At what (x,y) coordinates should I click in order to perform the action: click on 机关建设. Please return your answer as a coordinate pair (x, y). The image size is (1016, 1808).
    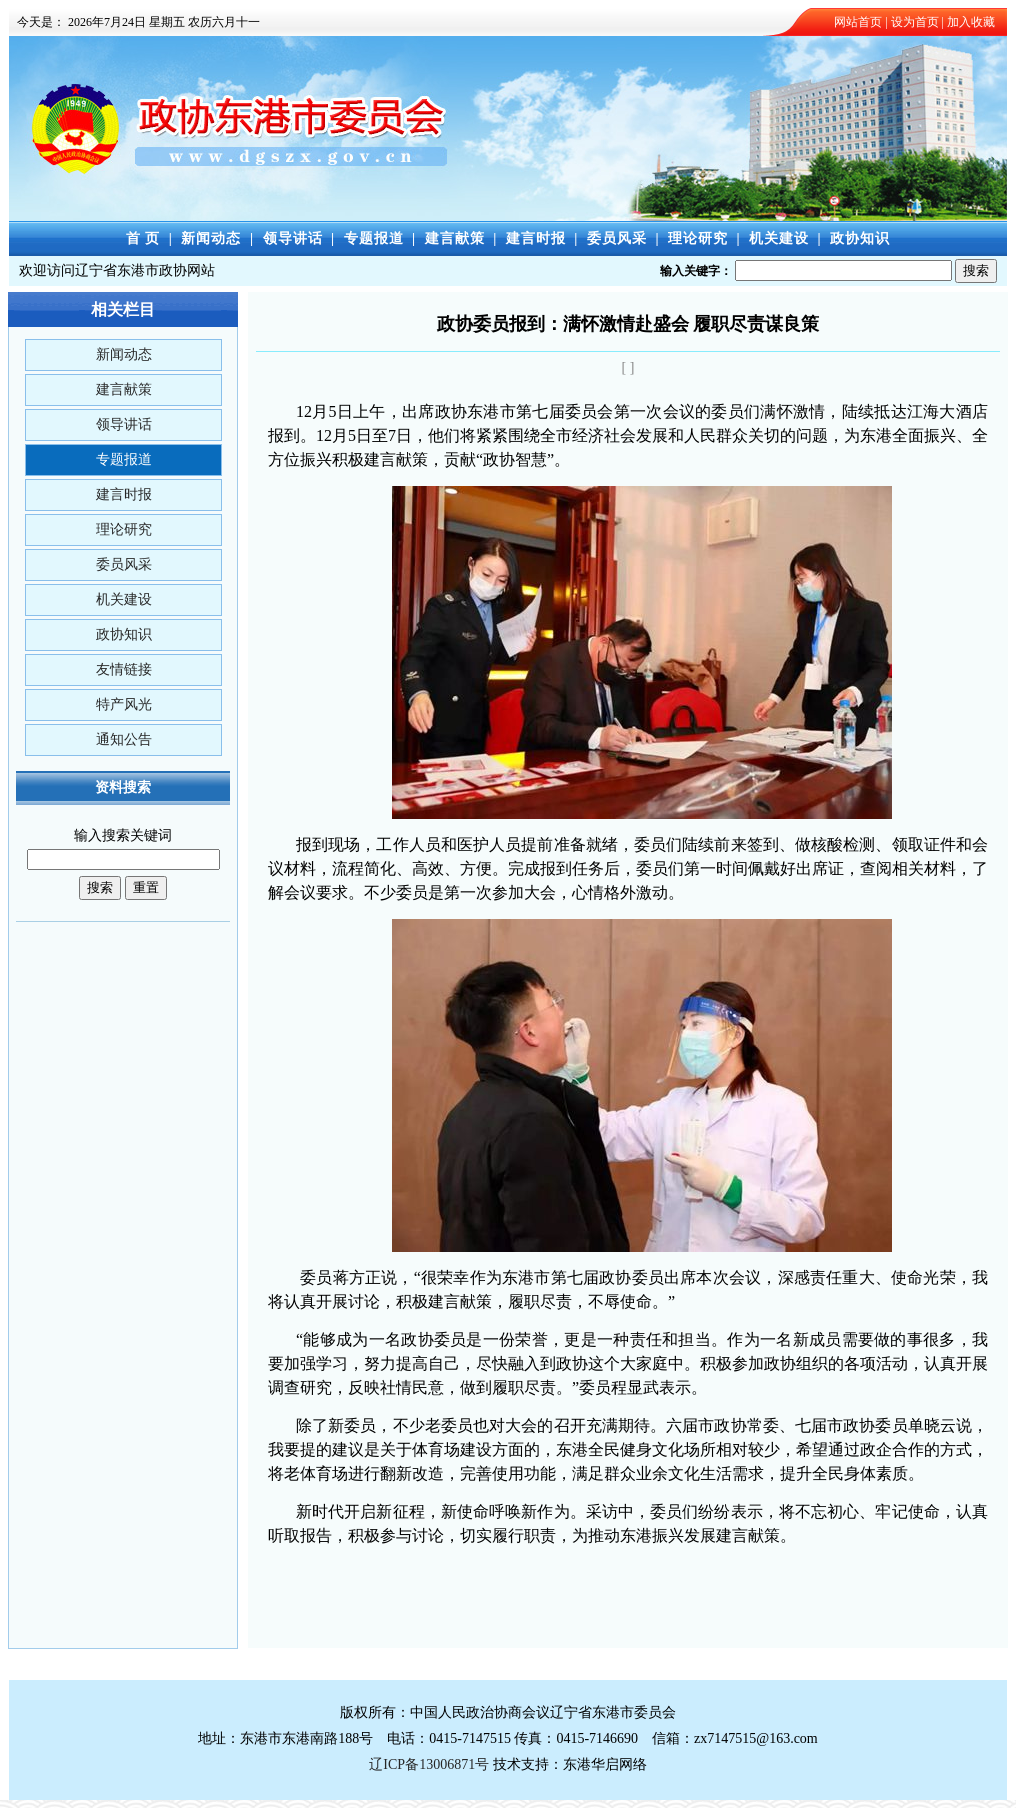
    Looking at the image, I should click on (779, 238).